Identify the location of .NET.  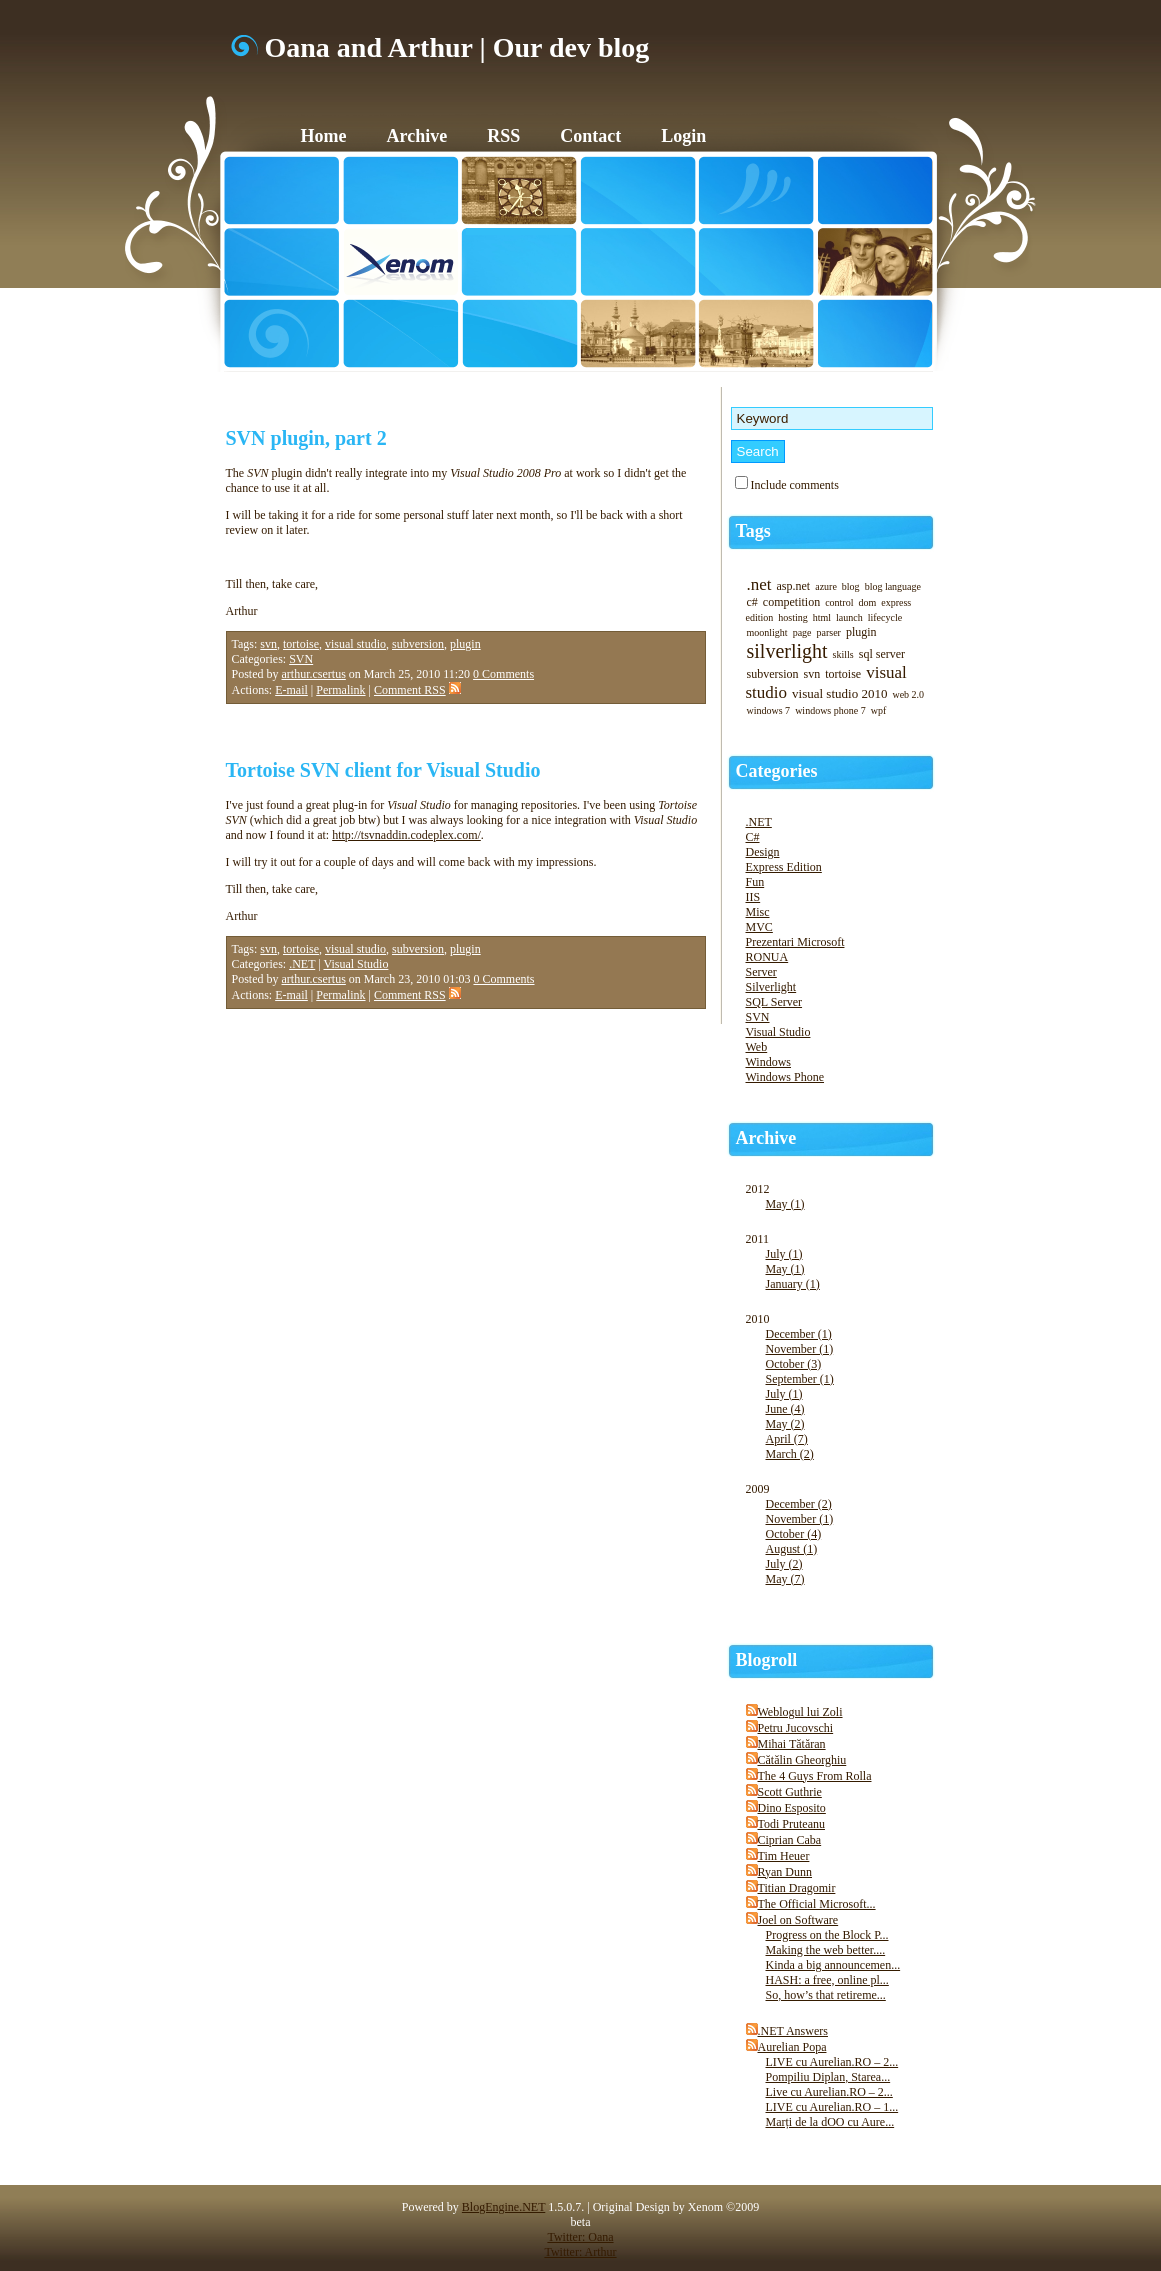
(302, 964).